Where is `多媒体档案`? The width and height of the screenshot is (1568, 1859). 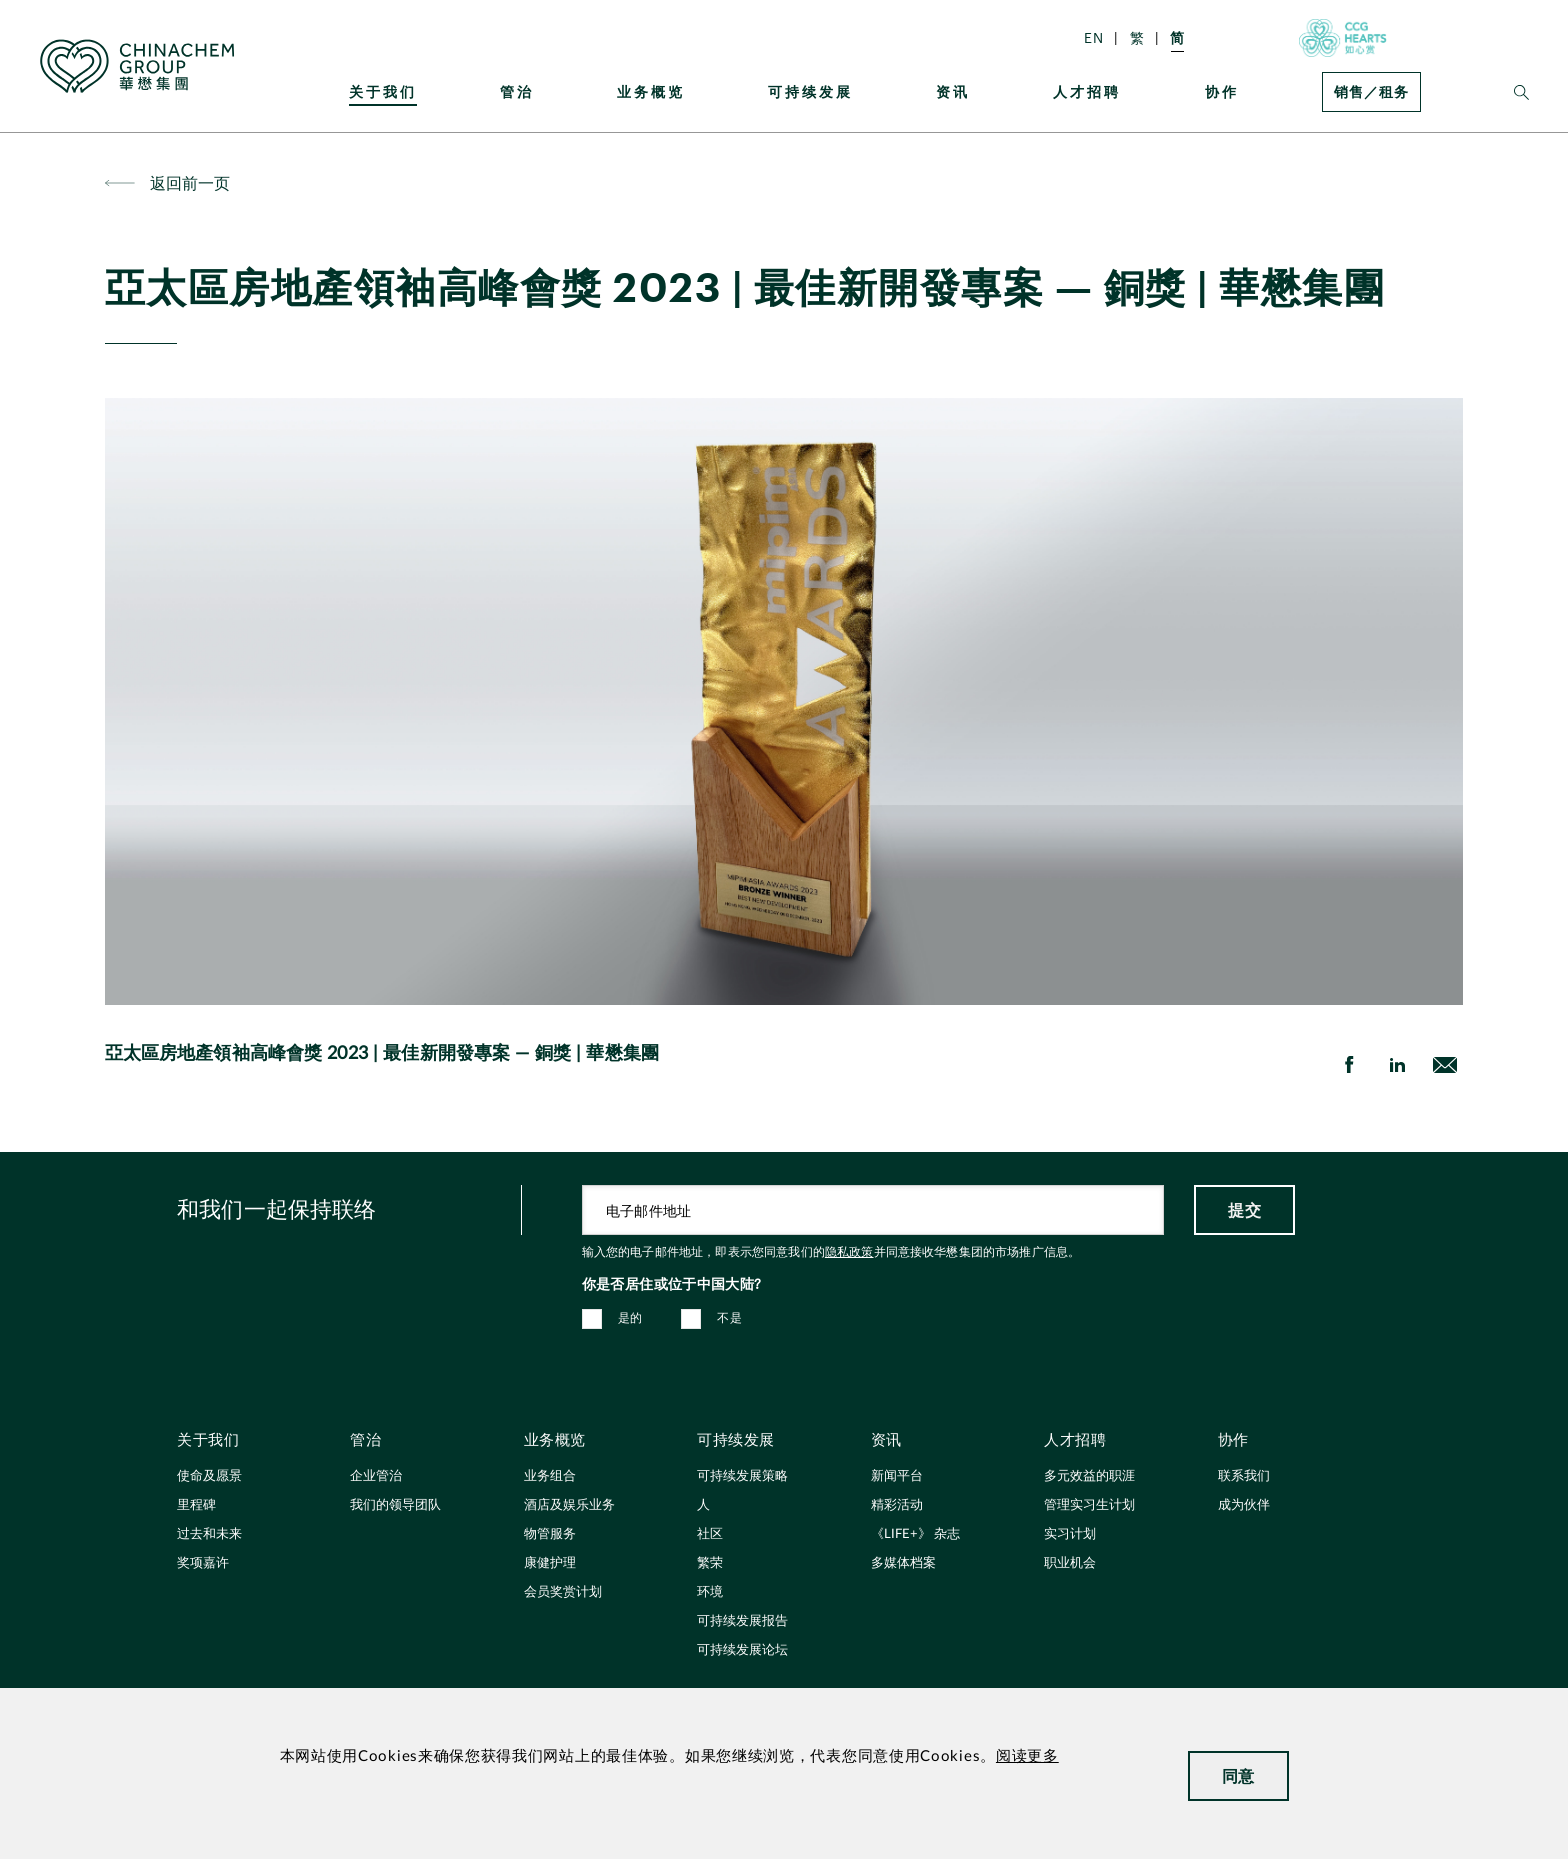
多媒体档案 is located at coordinates (903, 1563).